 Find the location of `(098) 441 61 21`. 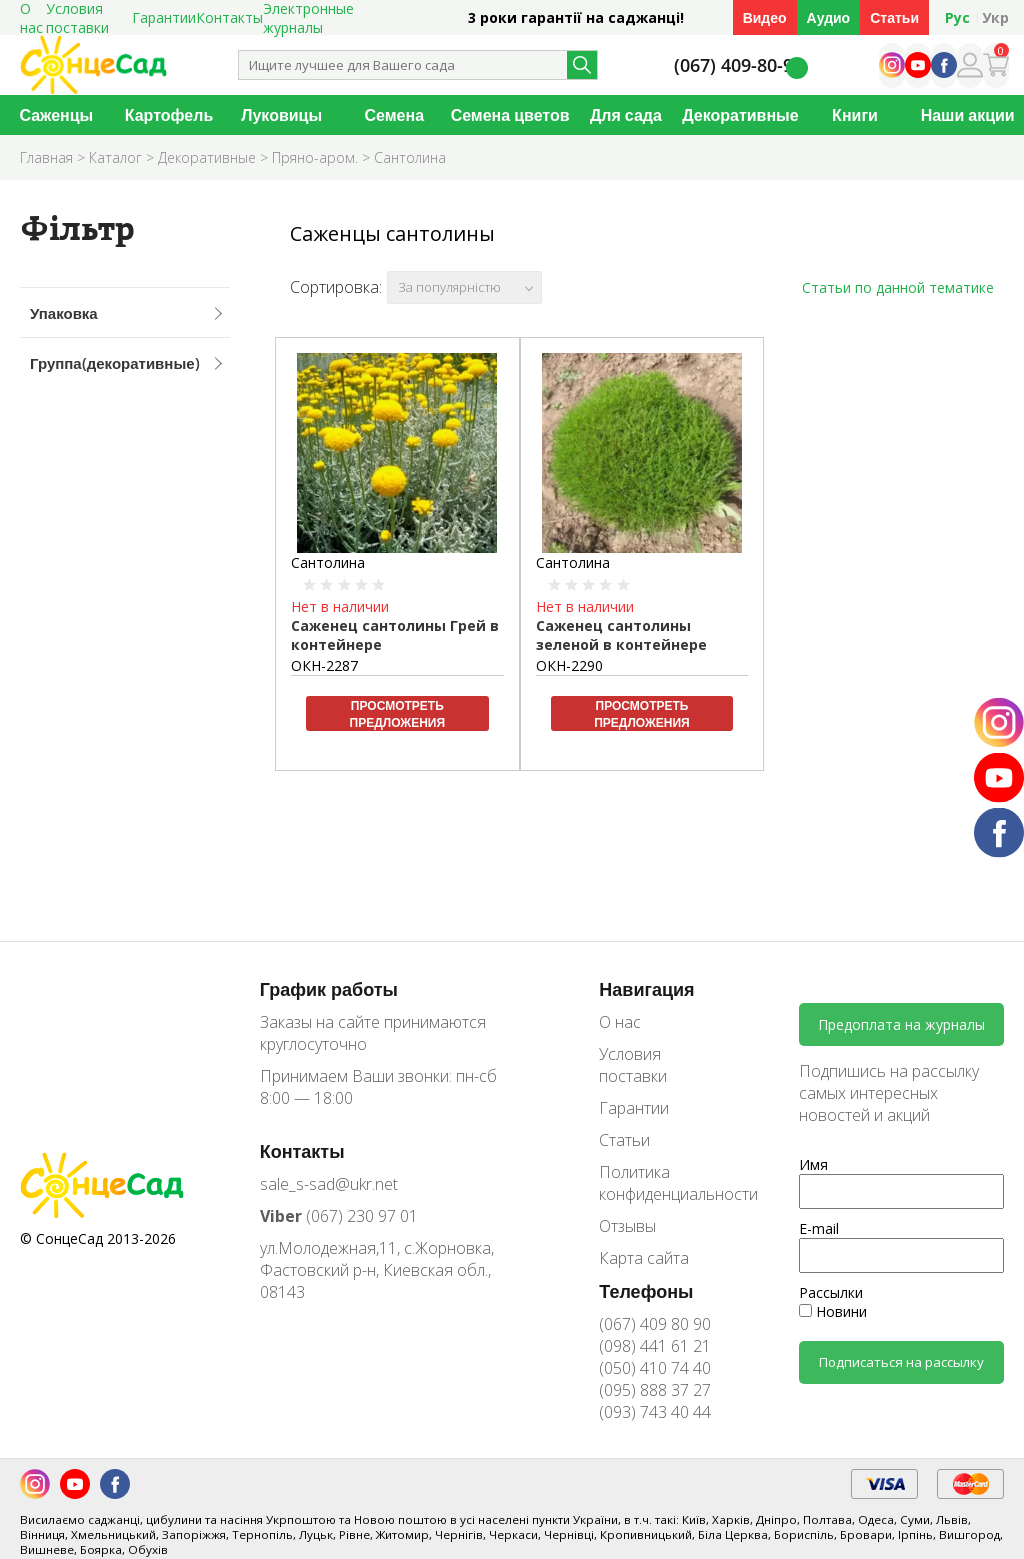

(098) 441 61 21 is located at coordinates (655, 1346).